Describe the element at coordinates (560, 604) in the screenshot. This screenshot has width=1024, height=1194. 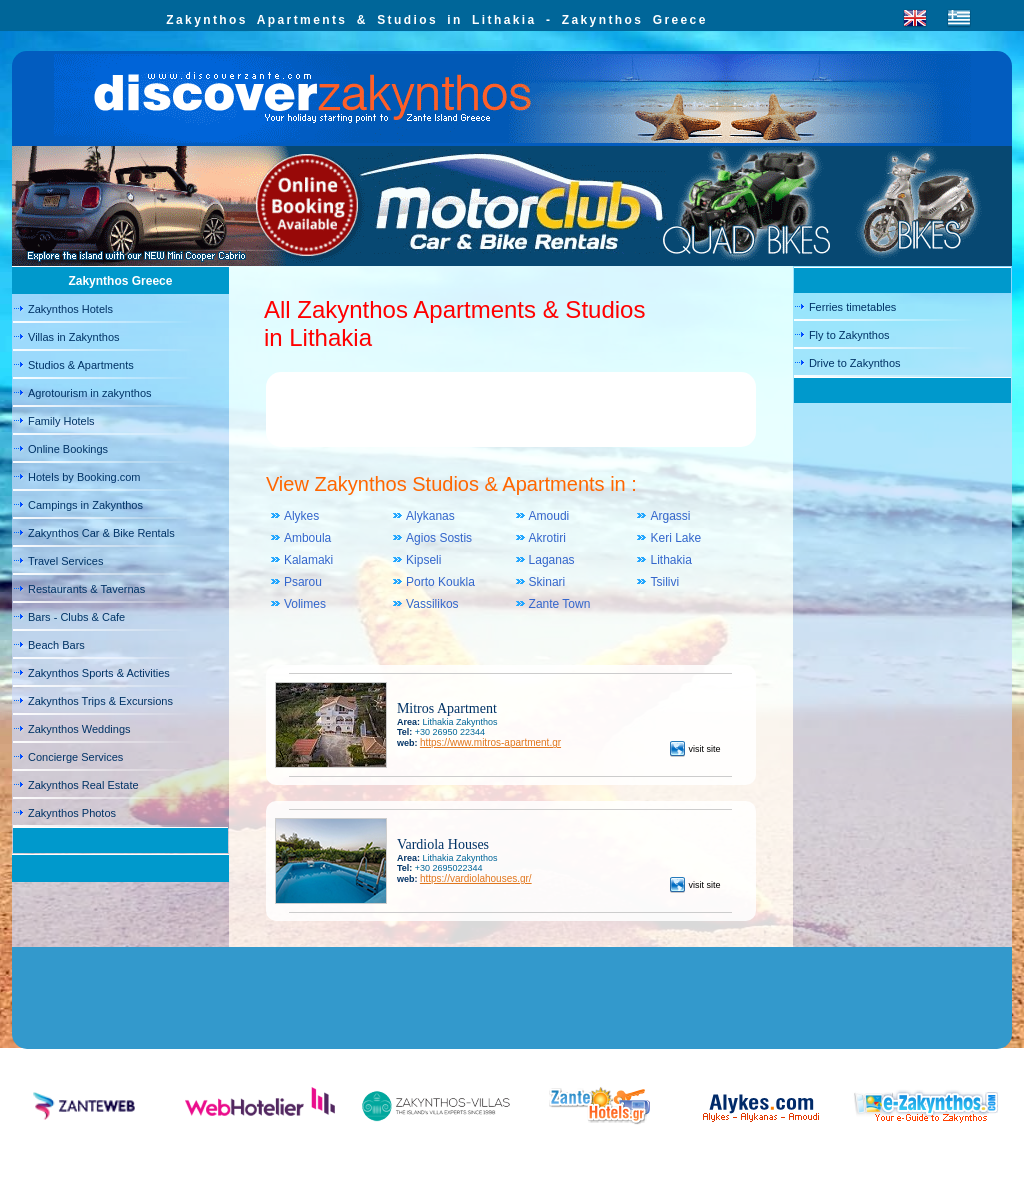
I see `Zante Town` at that location.